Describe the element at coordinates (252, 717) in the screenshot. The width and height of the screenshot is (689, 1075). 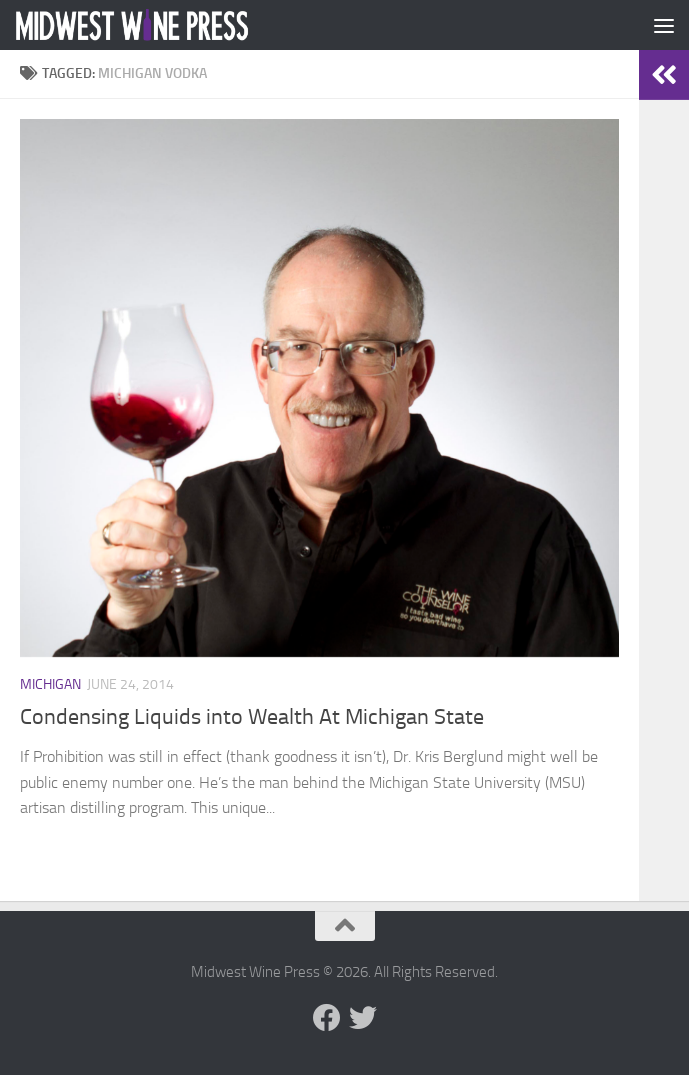
I see `Condensing Liquids into Wealth At Michigan State` at that location.